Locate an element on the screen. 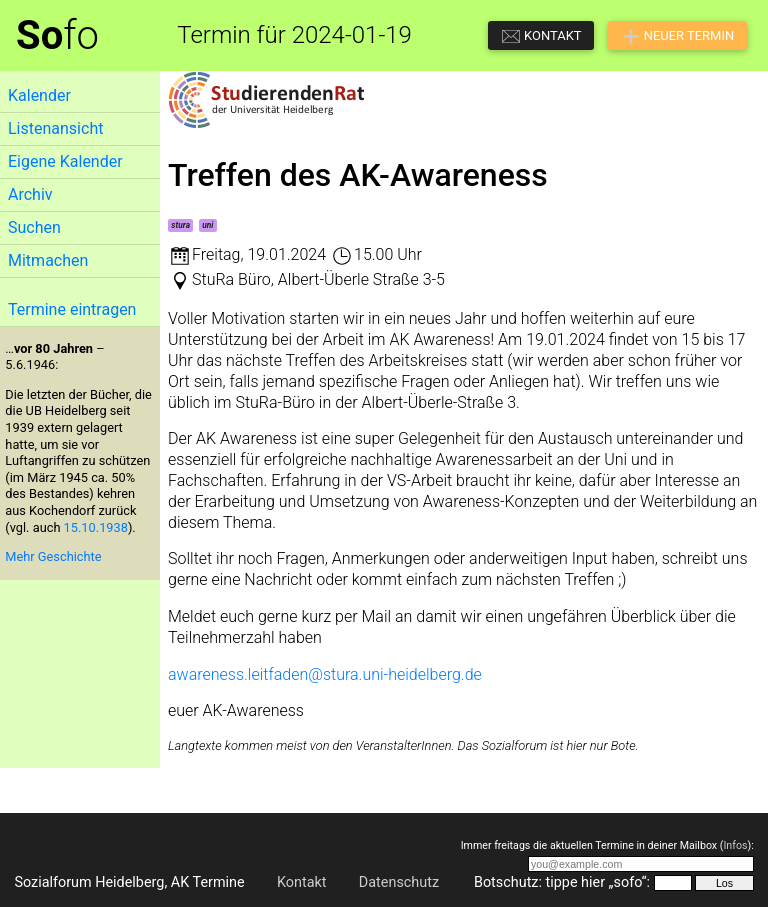 Image resolution: width=768 pixels, height=907 pixels. Kalender is located at coordinates (39, 95).